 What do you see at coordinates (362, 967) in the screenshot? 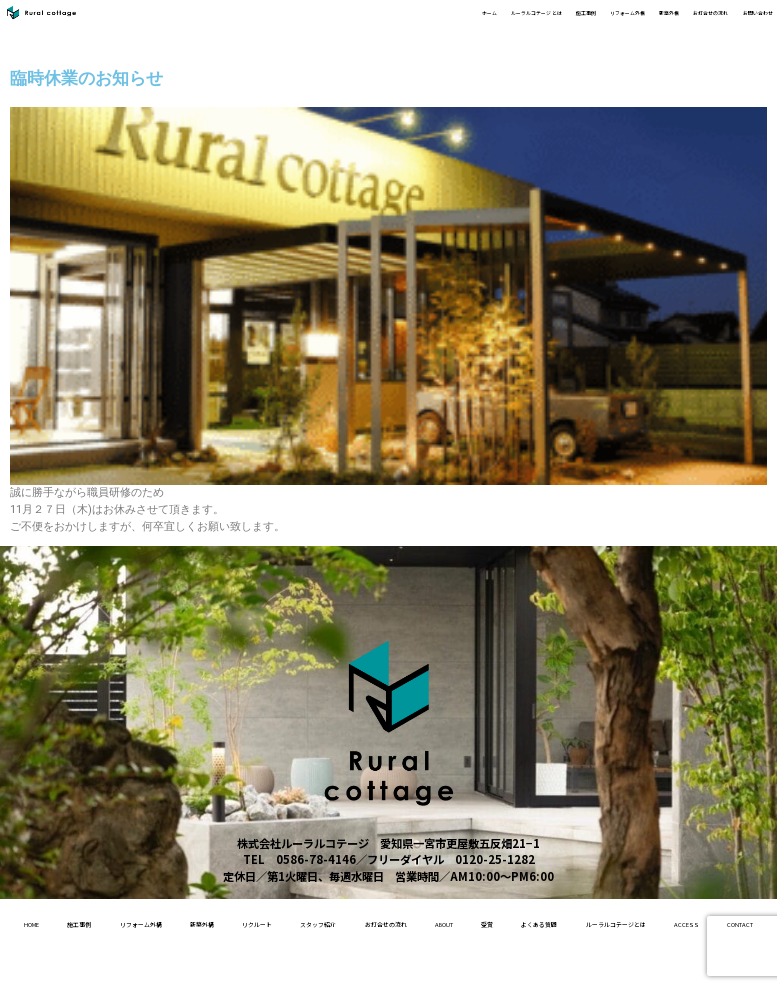
I see `ルーラルコテージとは` at bounding box center [362, 967].